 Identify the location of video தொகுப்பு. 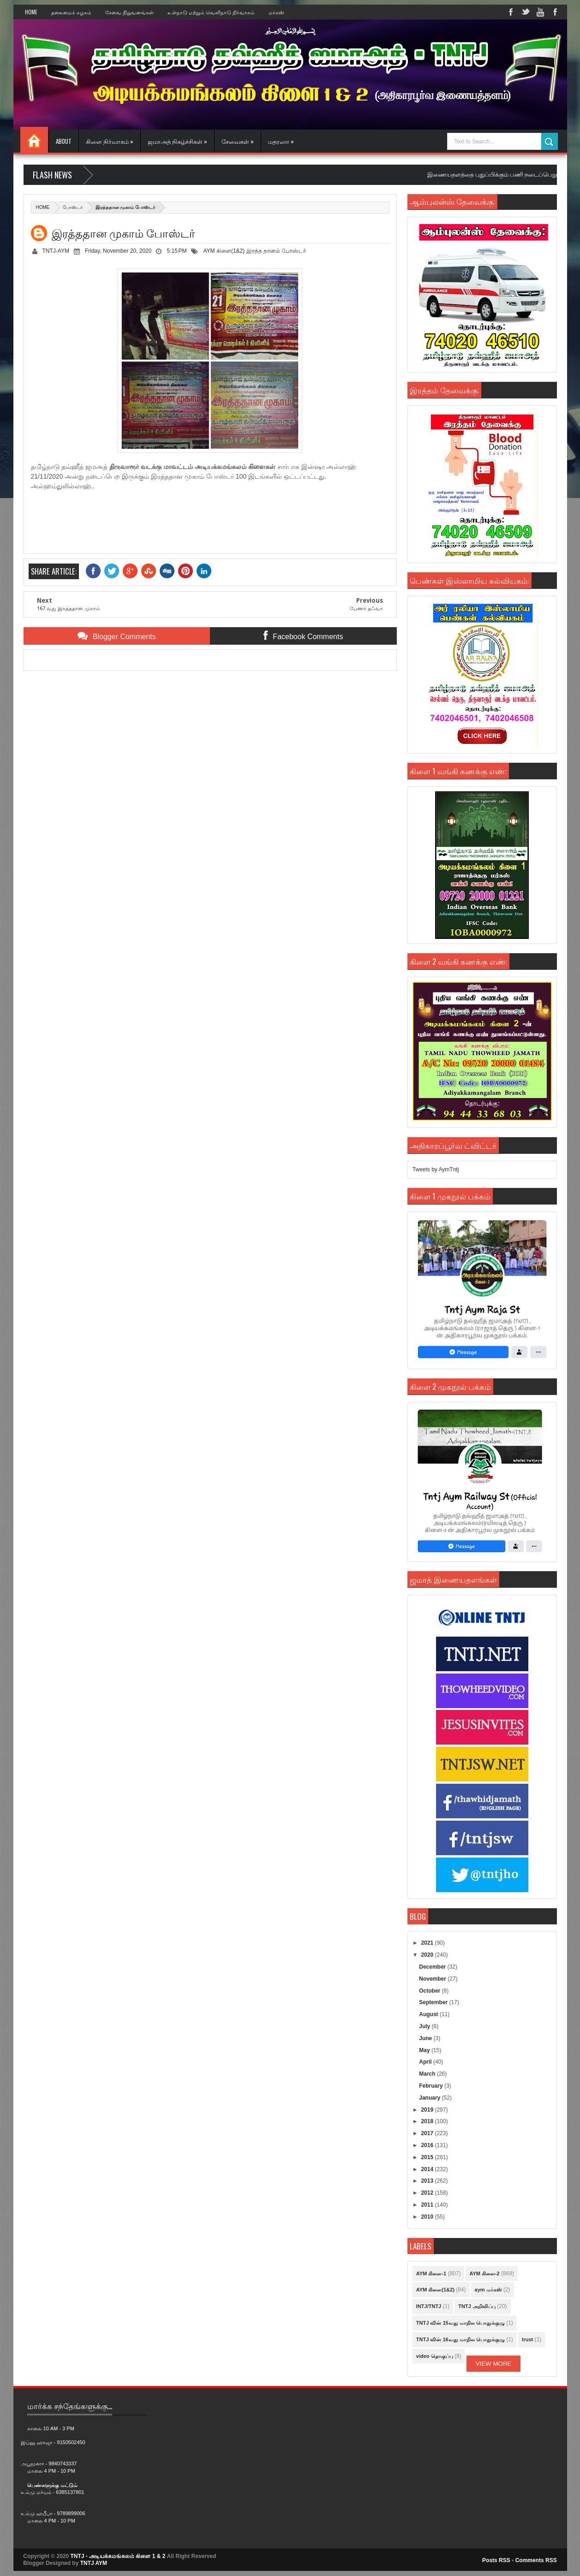
(434, 2356).